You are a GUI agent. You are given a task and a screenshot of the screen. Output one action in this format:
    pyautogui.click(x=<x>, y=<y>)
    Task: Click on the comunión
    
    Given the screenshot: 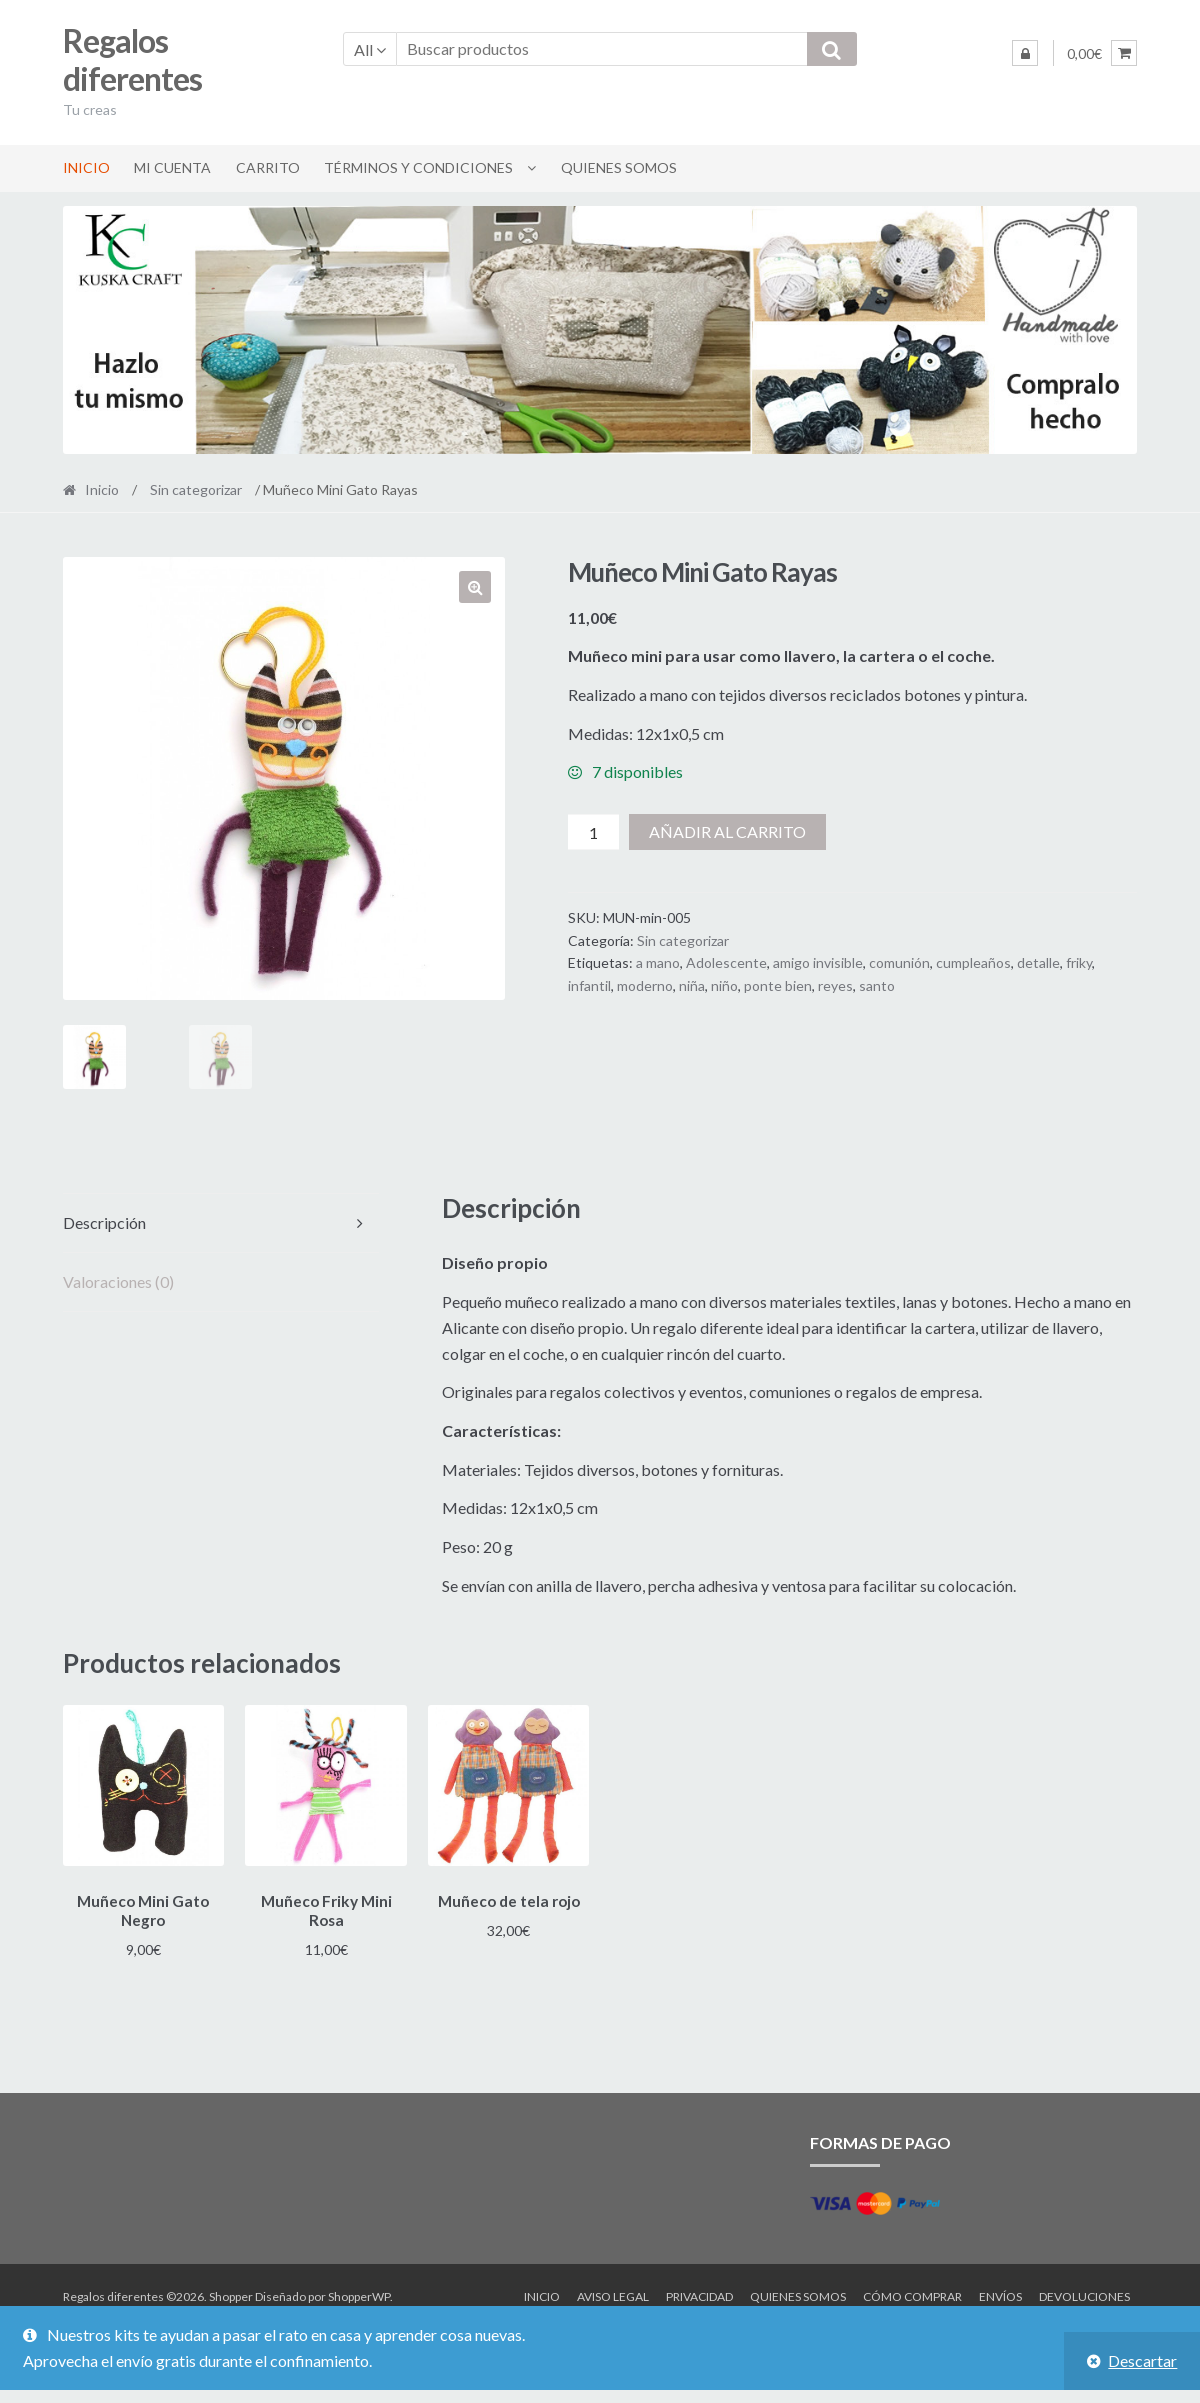 What is the action you would take?
    pyautogui.click(x=899, y=962)
    